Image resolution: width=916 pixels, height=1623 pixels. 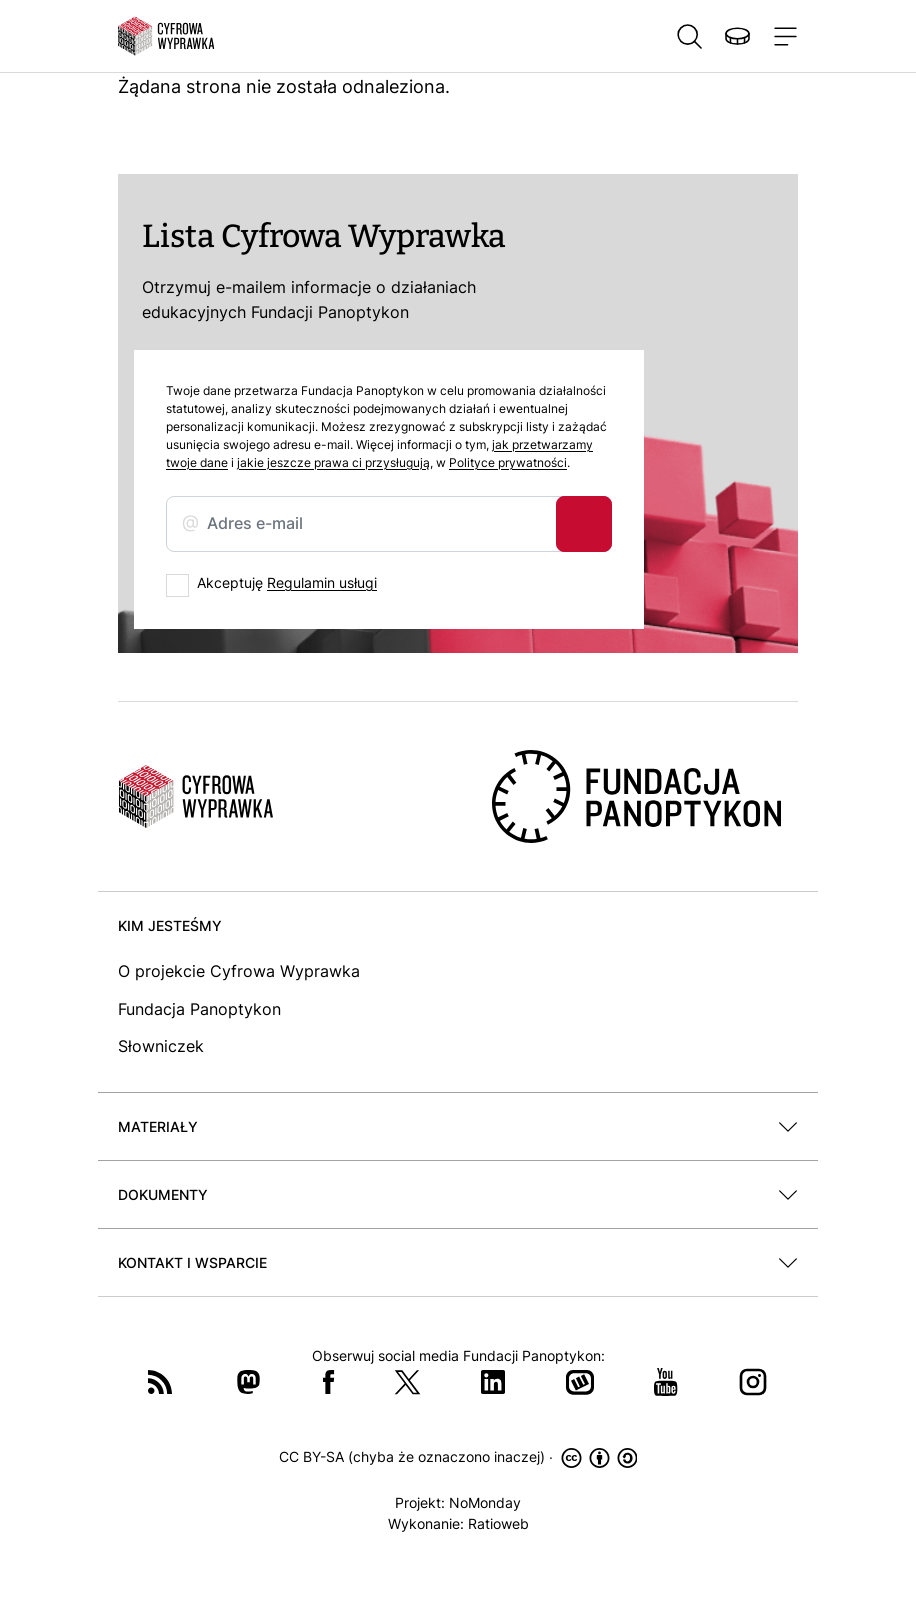 What do you see at coordinates (737, 36) in the screenshot?
I see `Wspieraj nas` at bounding box center [737, 36].